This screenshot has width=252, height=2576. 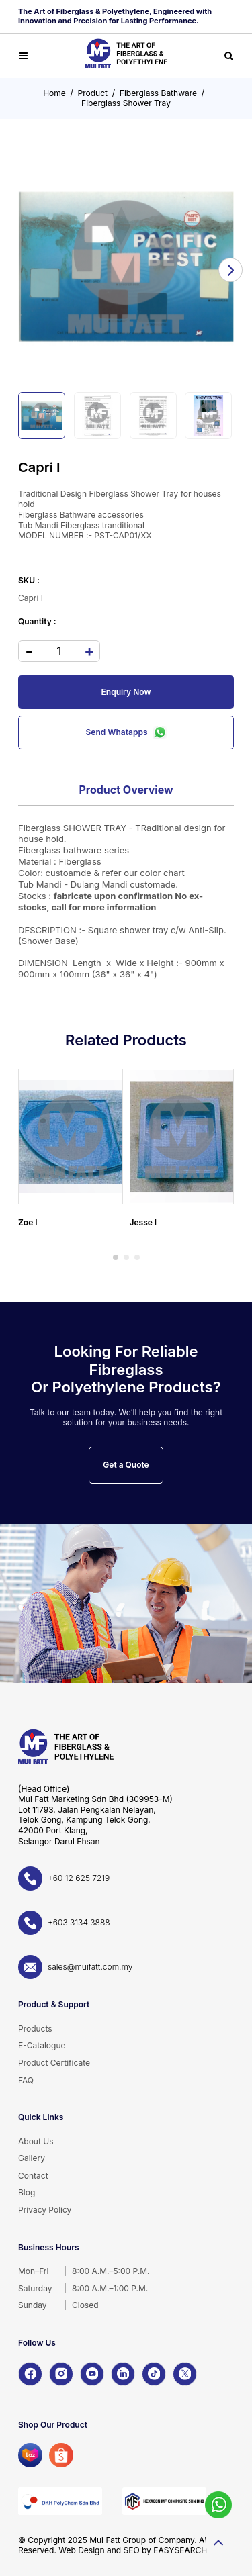 I want to click on Home, so click(x=54, y=93).